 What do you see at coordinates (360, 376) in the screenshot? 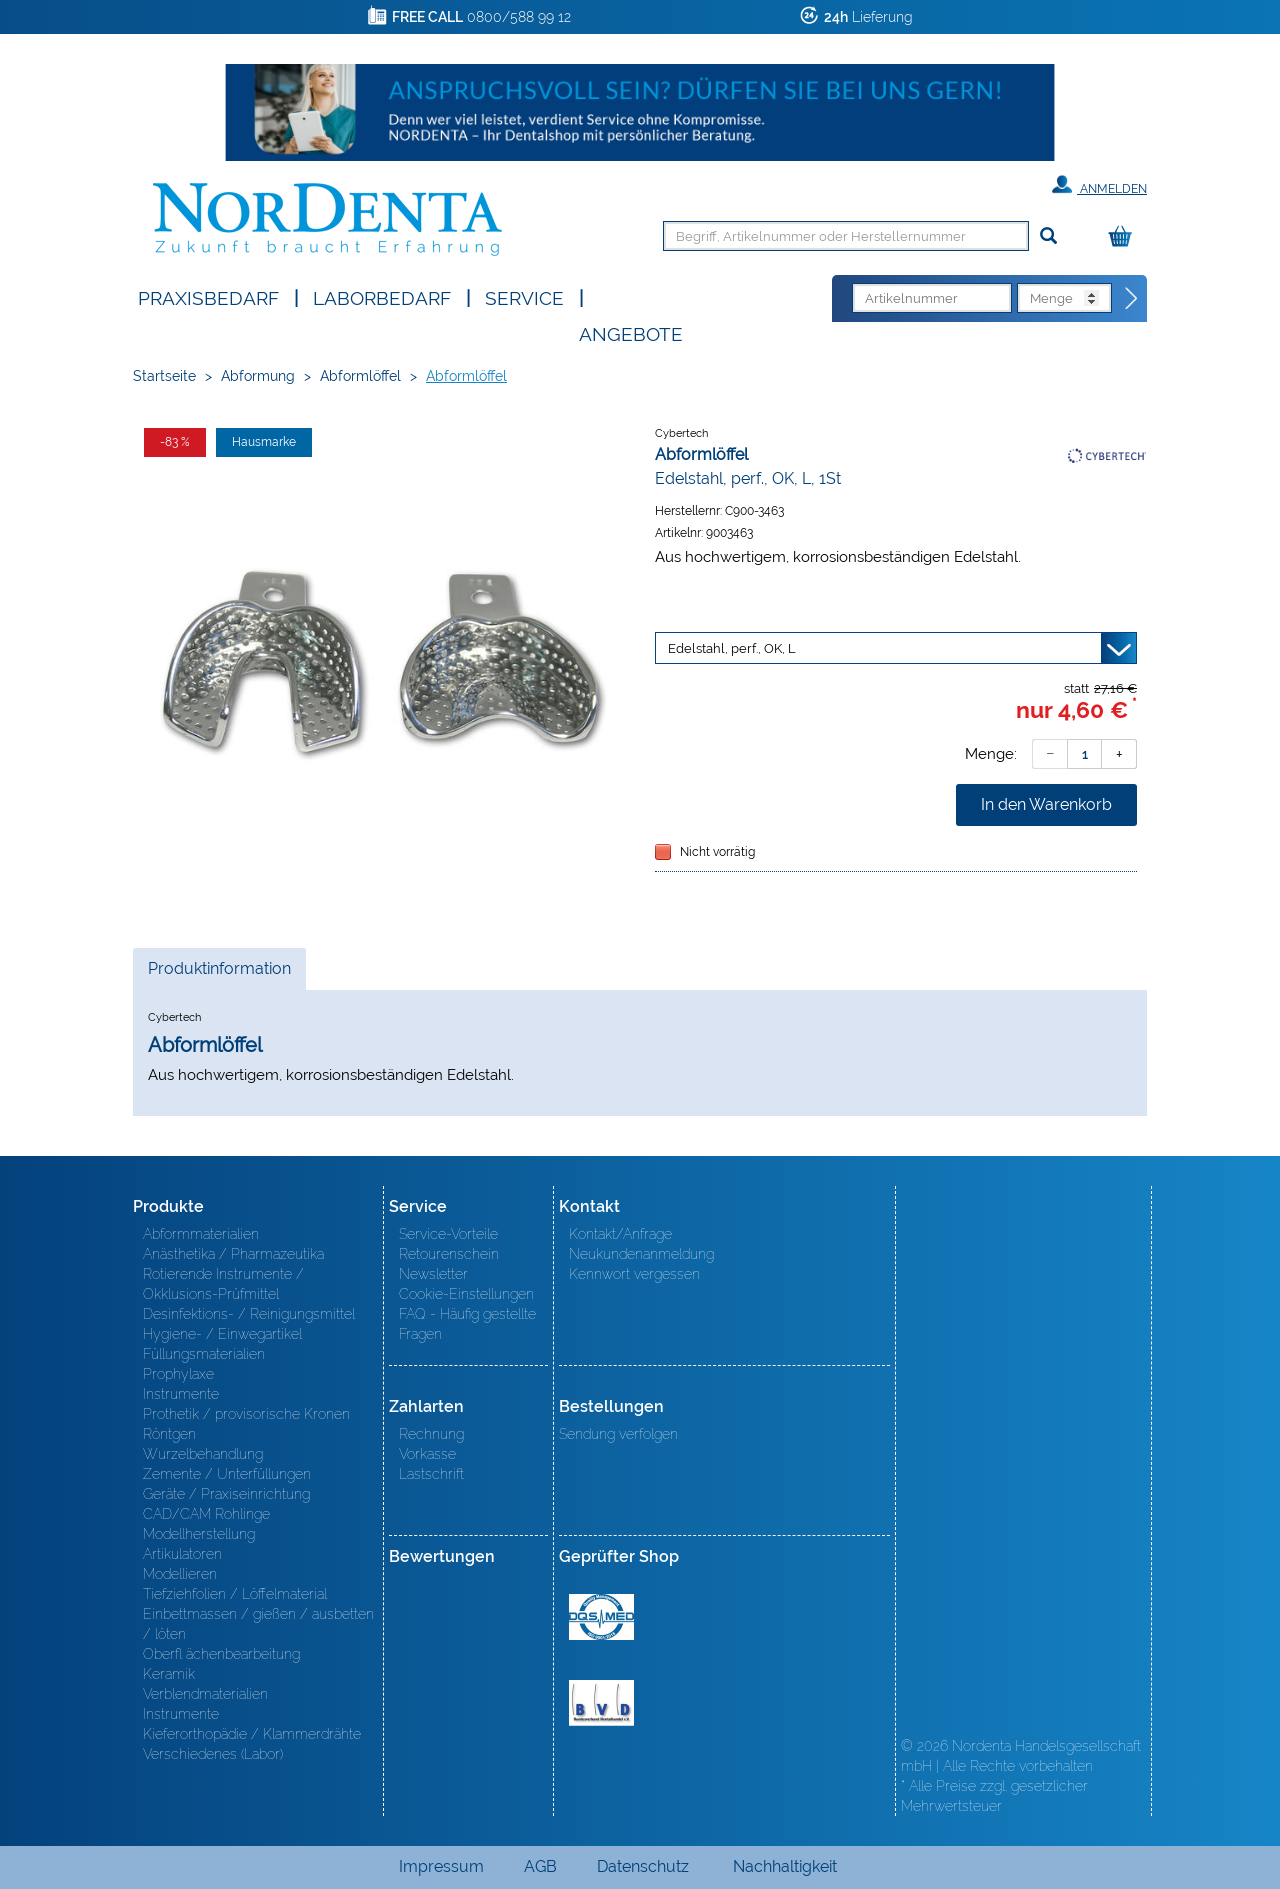
I see `Abformlöffel` at bounding box center [360, 376].